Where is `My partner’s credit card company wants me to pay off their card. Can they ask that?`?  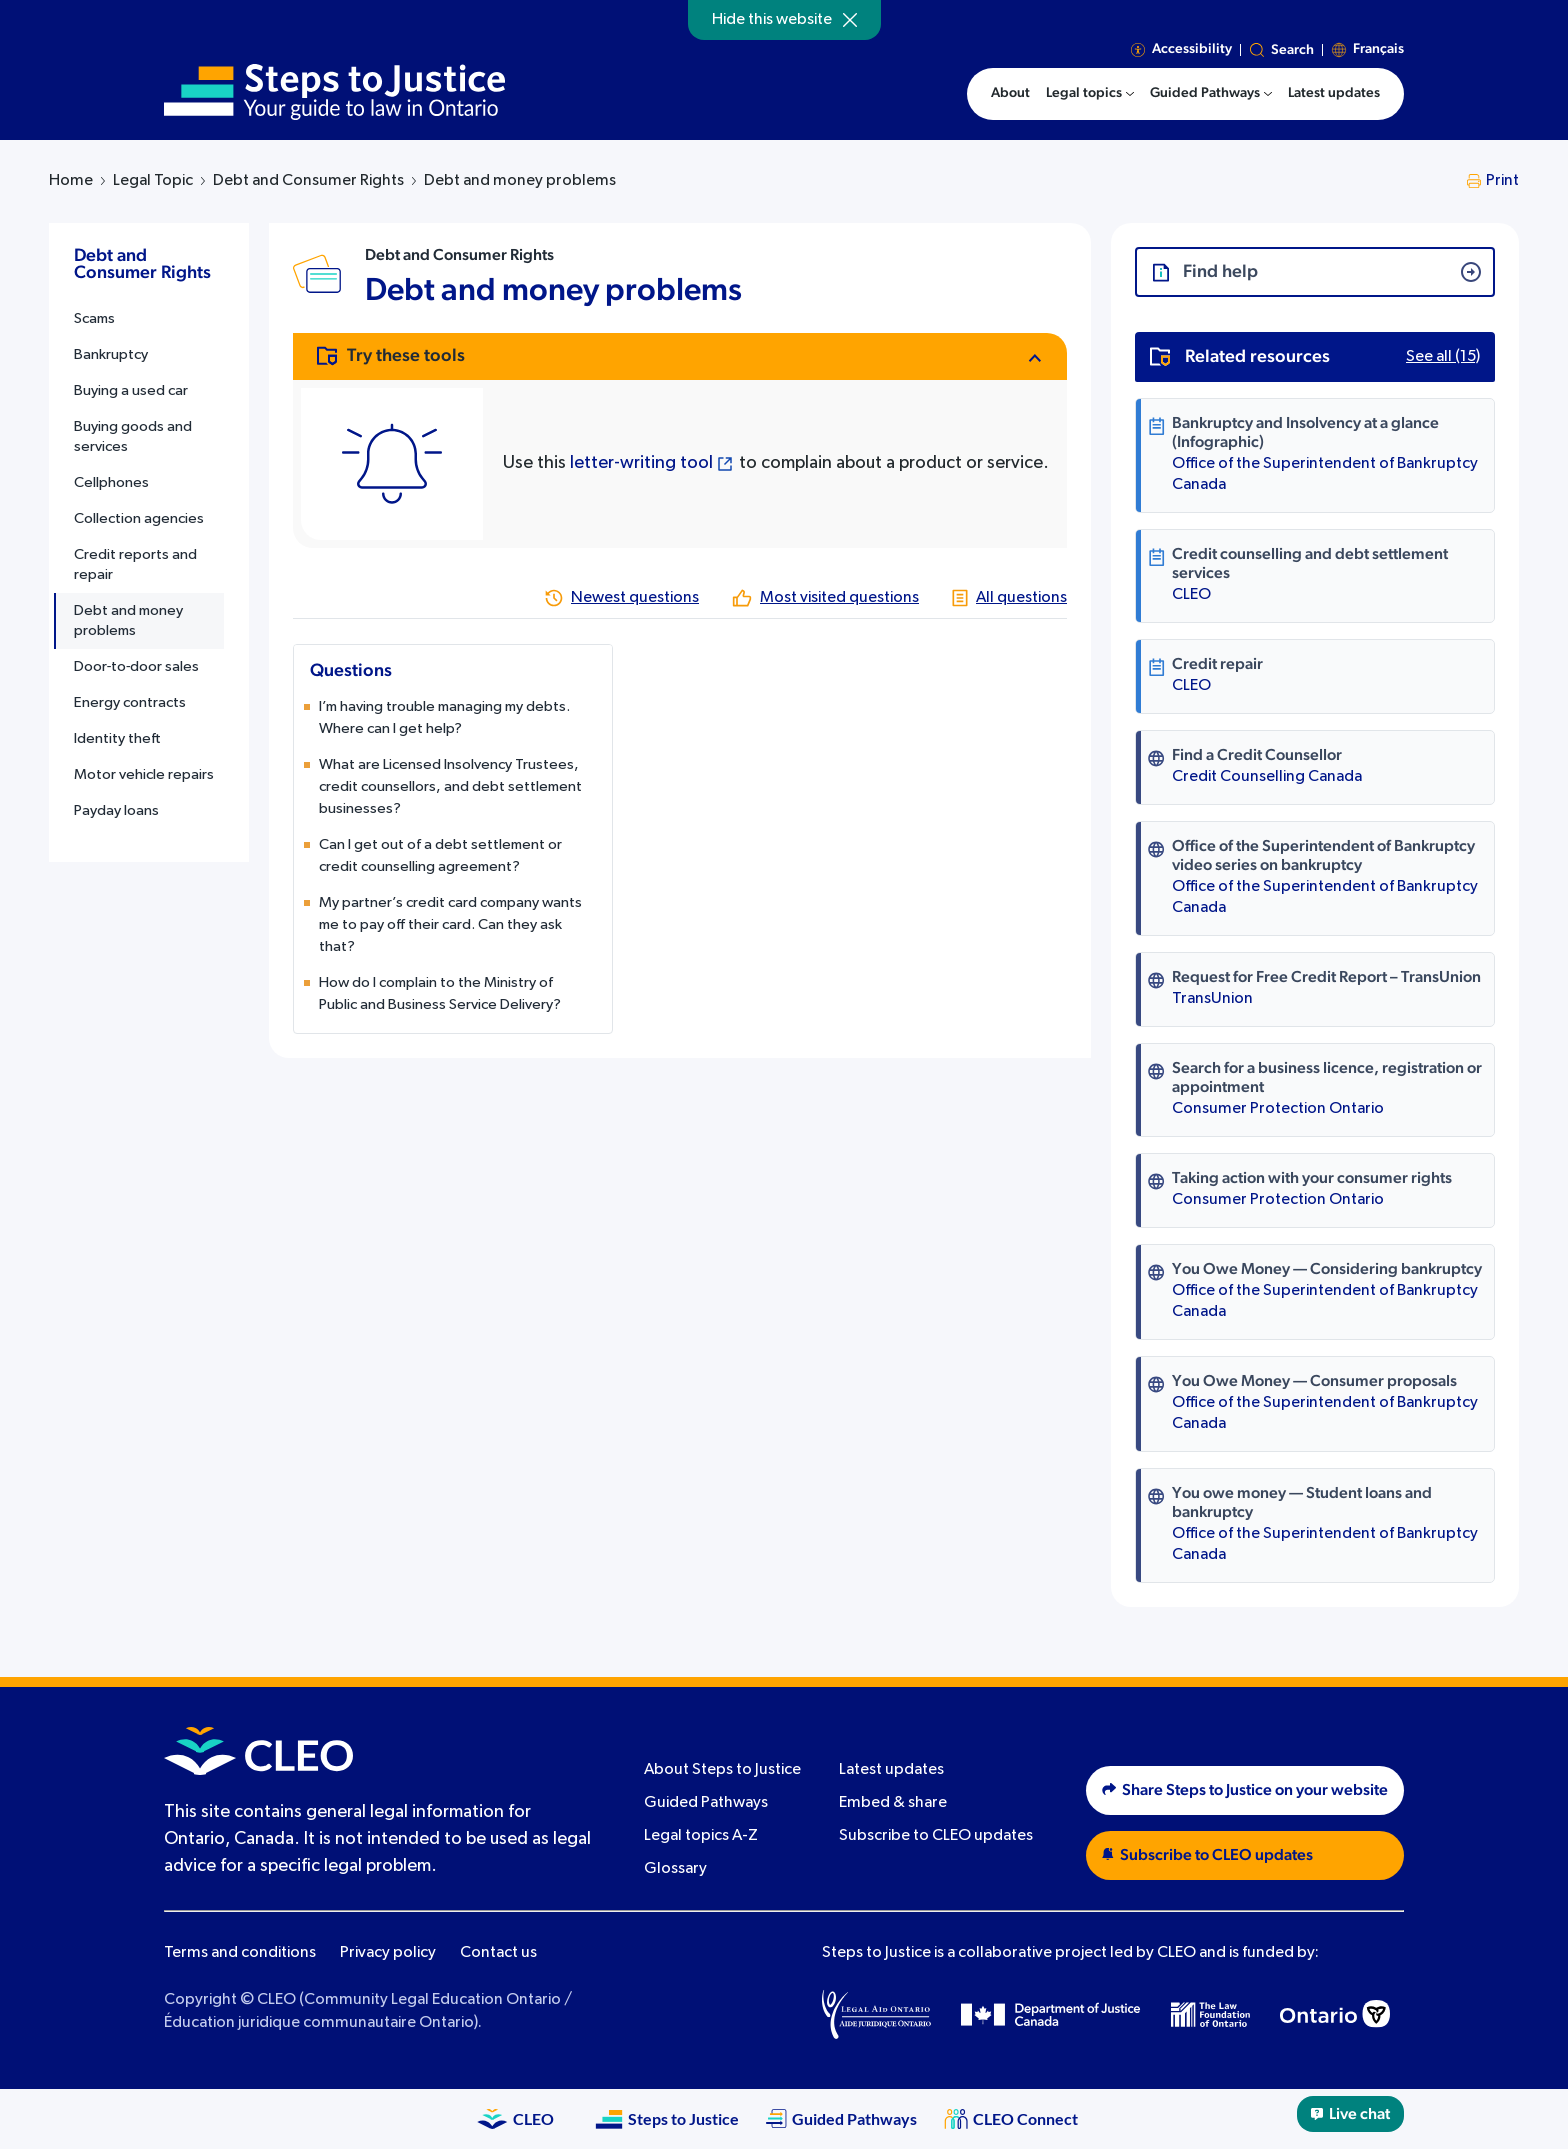
My partner’s credit card company wants me to pay off their card. Can they ask that? is located at coordinates (450, 924).